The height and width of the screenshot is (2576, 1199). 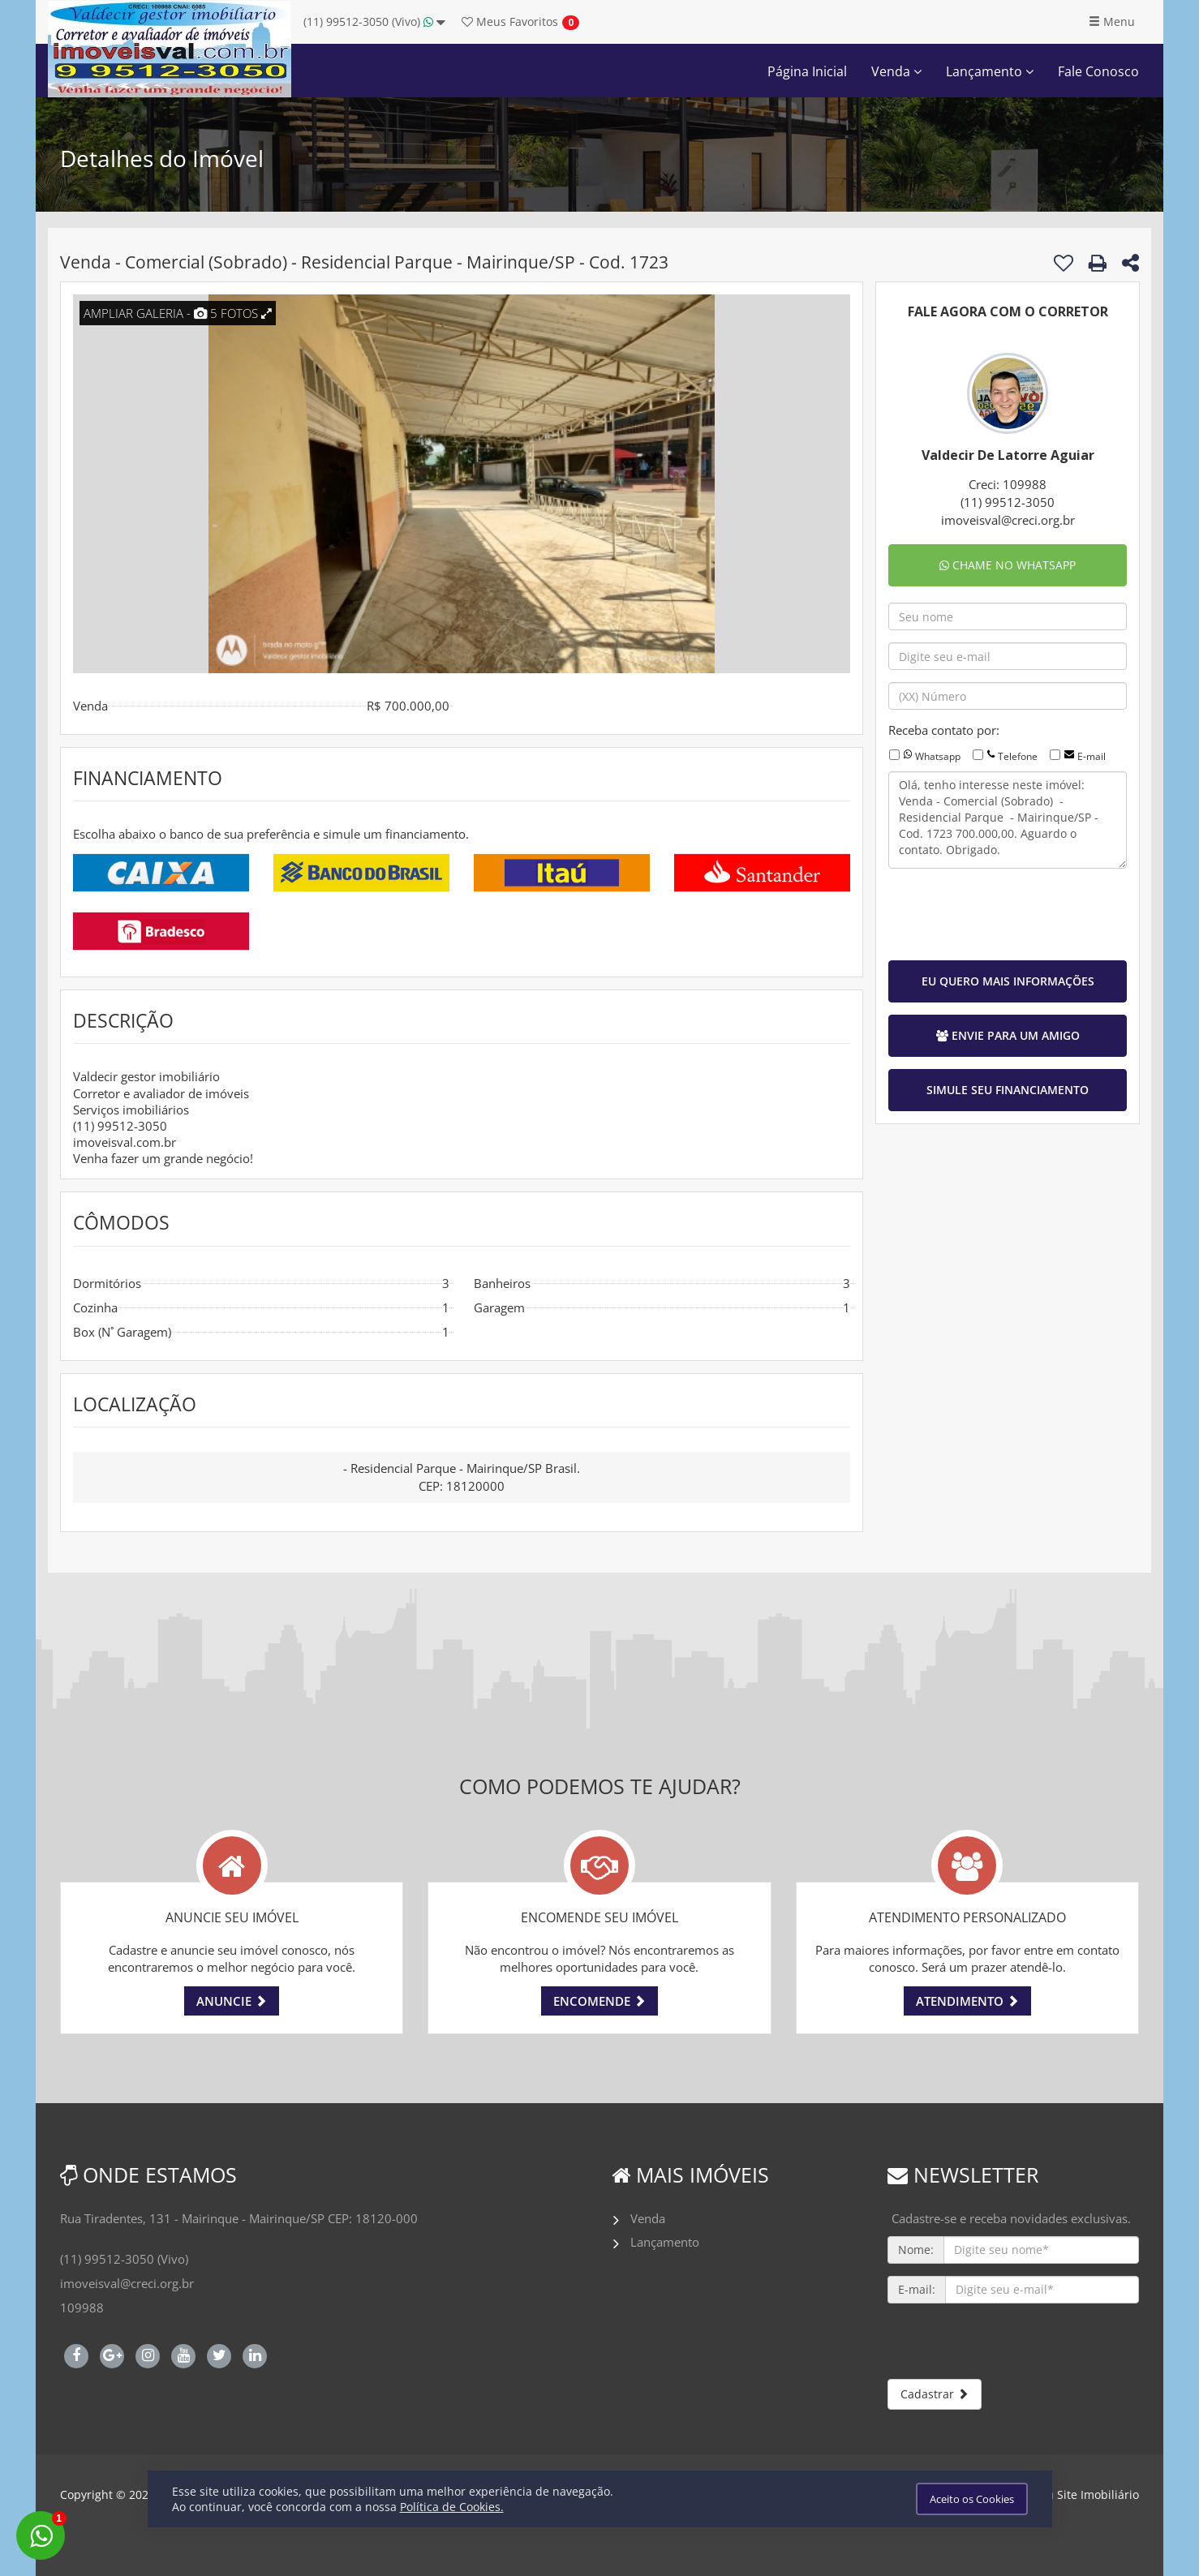 I want to click on EU QUERO MAIS INFORMAÇÕES, so click(x=1008, y=981).